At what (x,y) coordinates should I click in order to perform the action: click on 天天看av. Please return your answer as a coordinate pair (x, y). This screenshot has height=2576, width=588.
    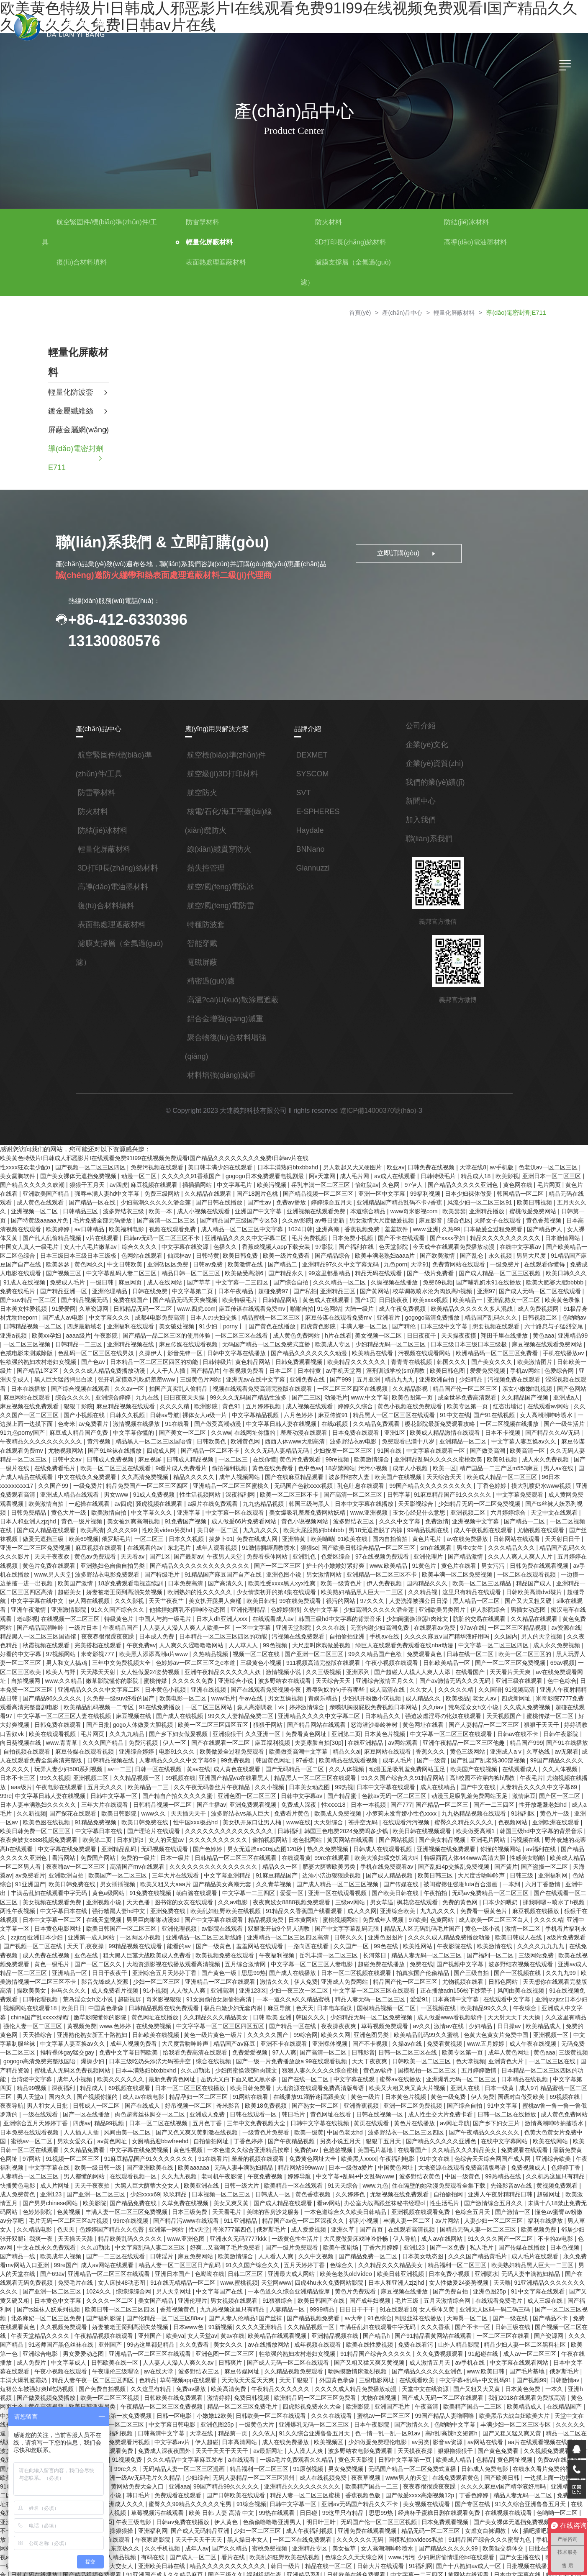
    Looking at the image, I should click on (53, 1534).